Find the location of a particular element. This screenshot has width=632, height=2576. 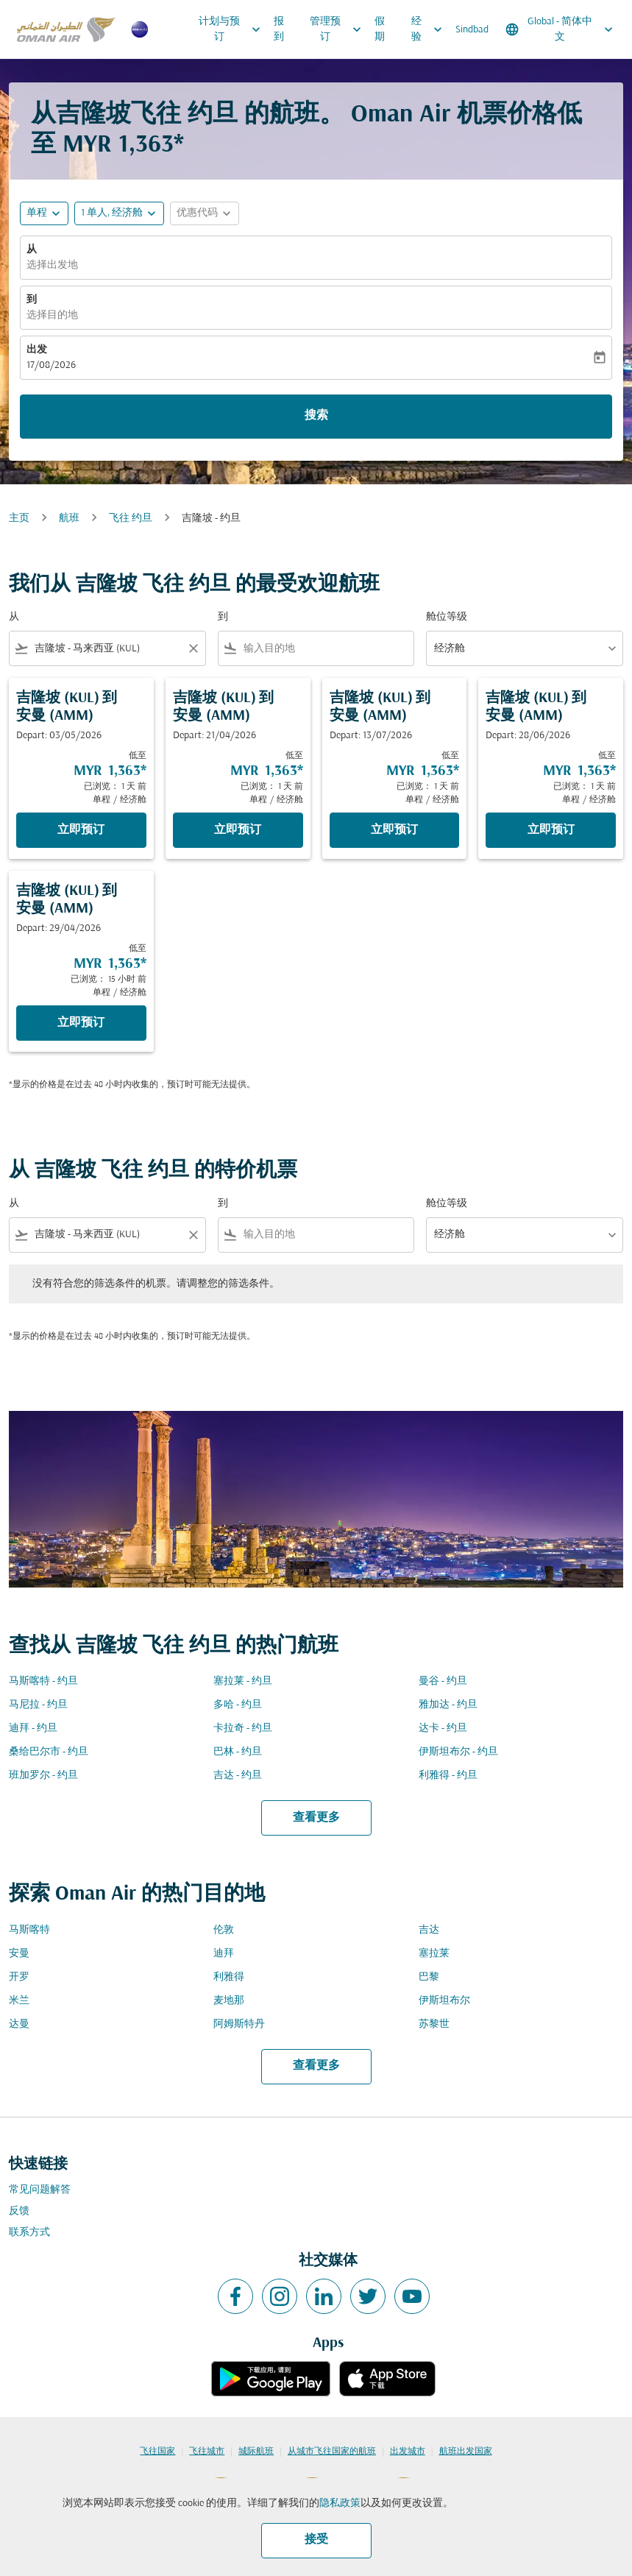

迪拜 is located at coordinates (223, 1953).